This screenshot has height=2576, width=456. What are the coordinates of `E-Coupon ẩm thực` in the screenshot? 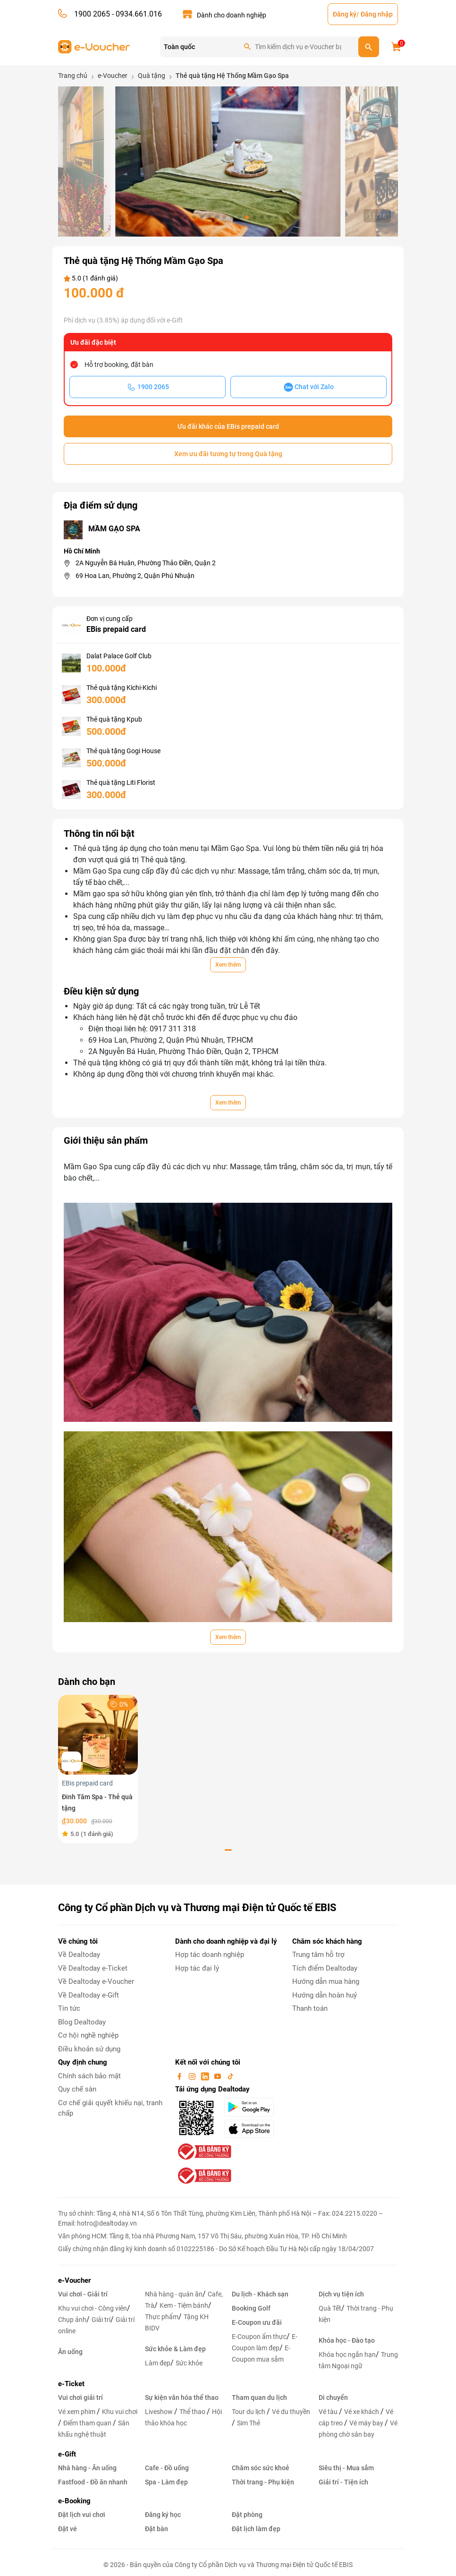 It's located at (259, 2336).